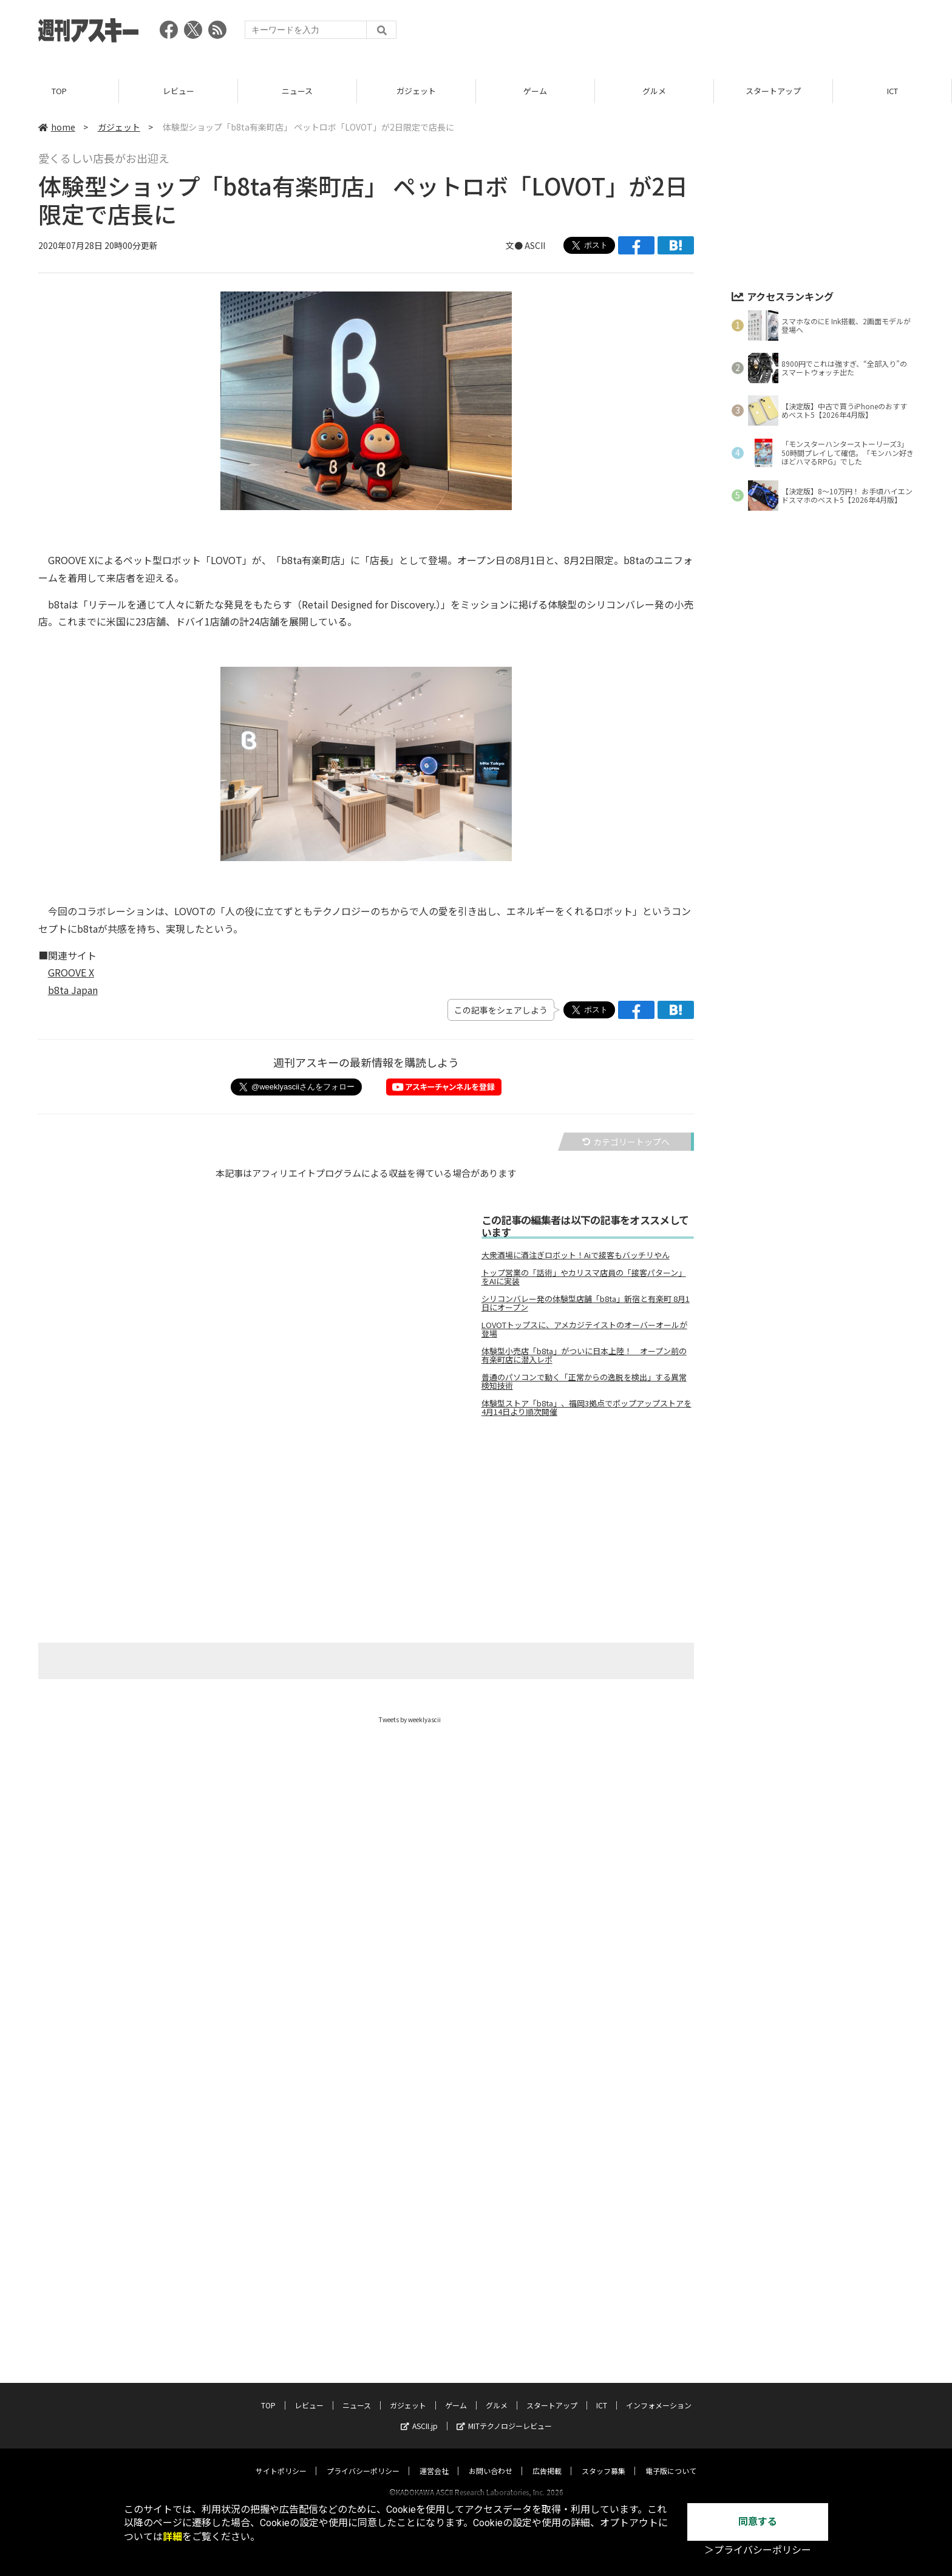  I want to click on GROOVE X, so click(71, 972).